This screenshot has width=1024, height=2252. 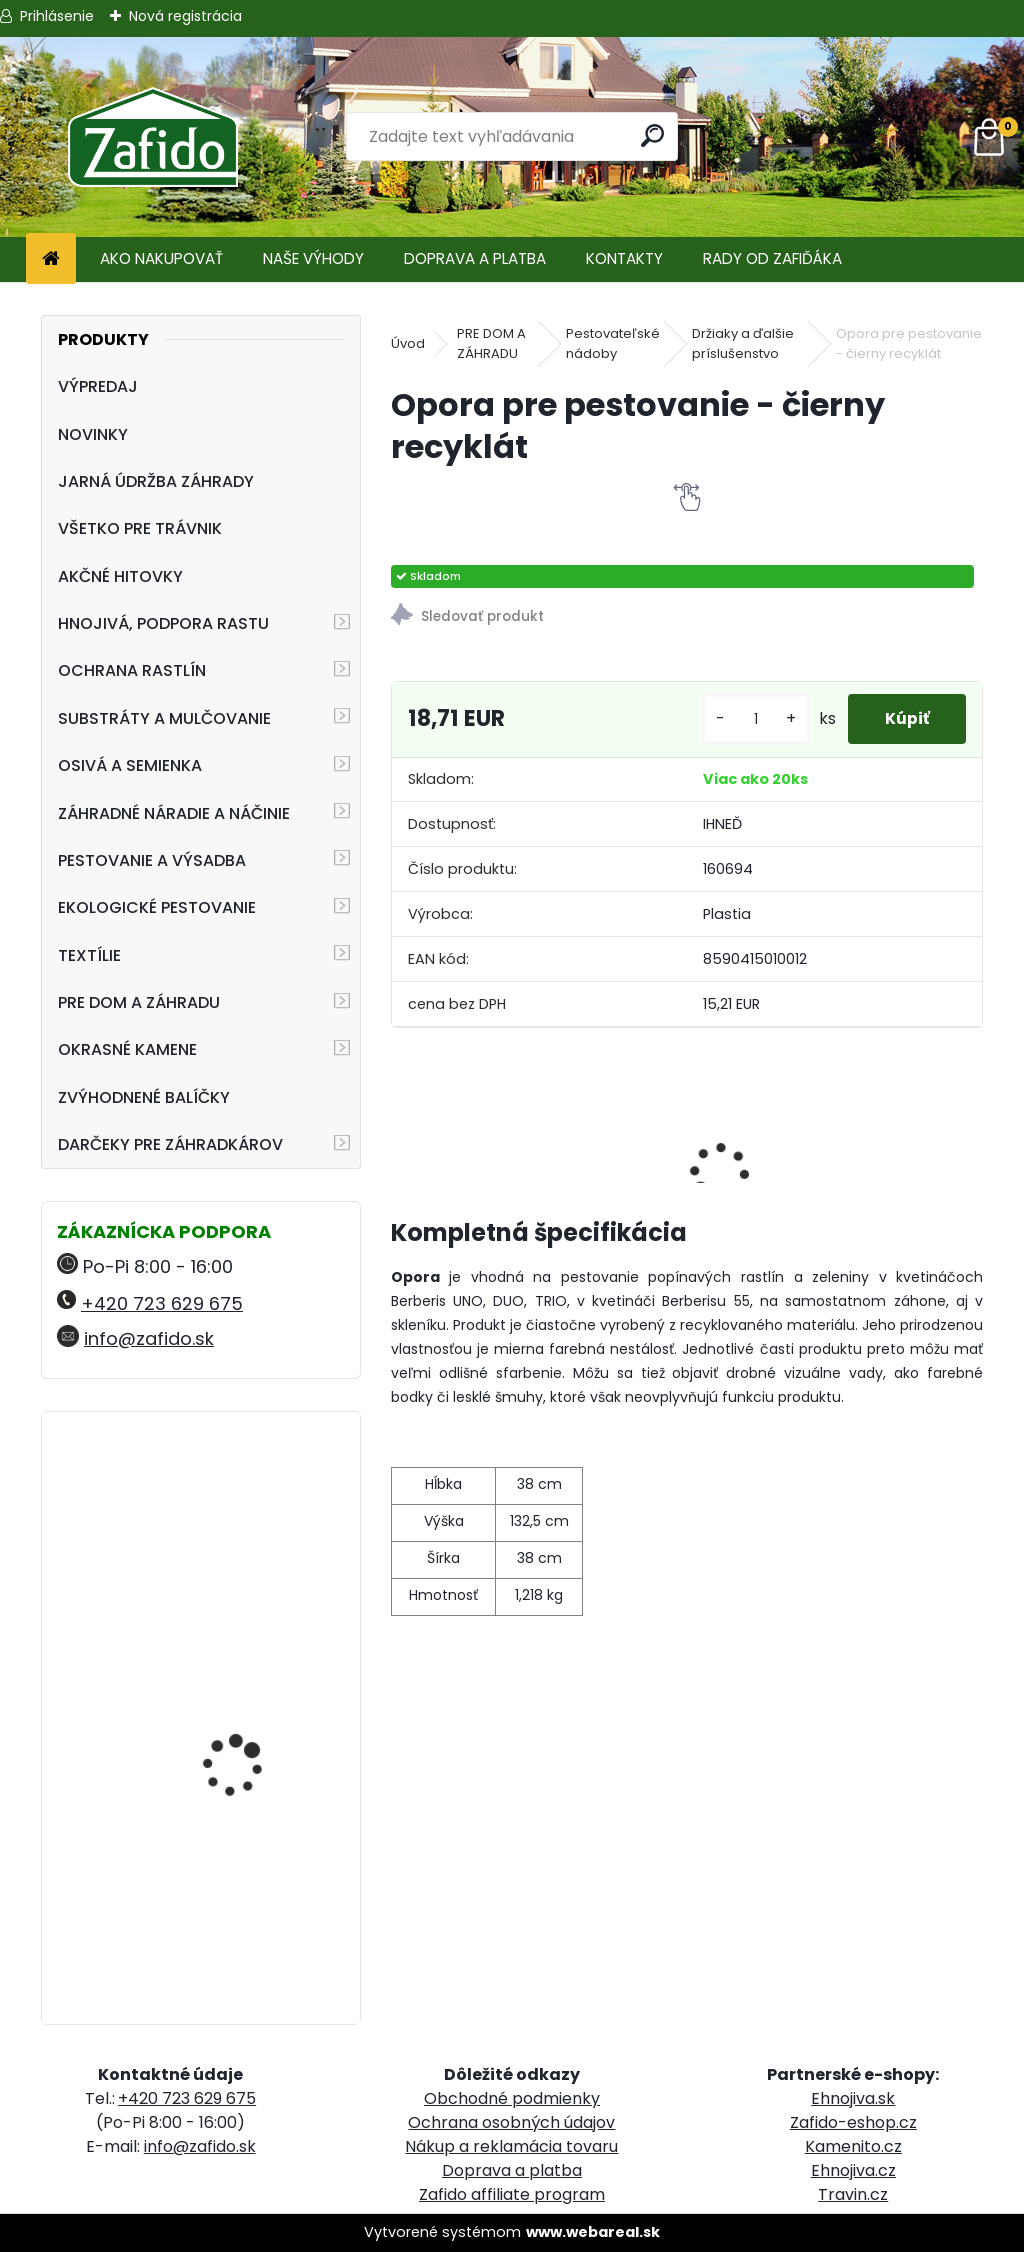 I want to click on Pestovateľské nádoby, so click(x=613, y=343).